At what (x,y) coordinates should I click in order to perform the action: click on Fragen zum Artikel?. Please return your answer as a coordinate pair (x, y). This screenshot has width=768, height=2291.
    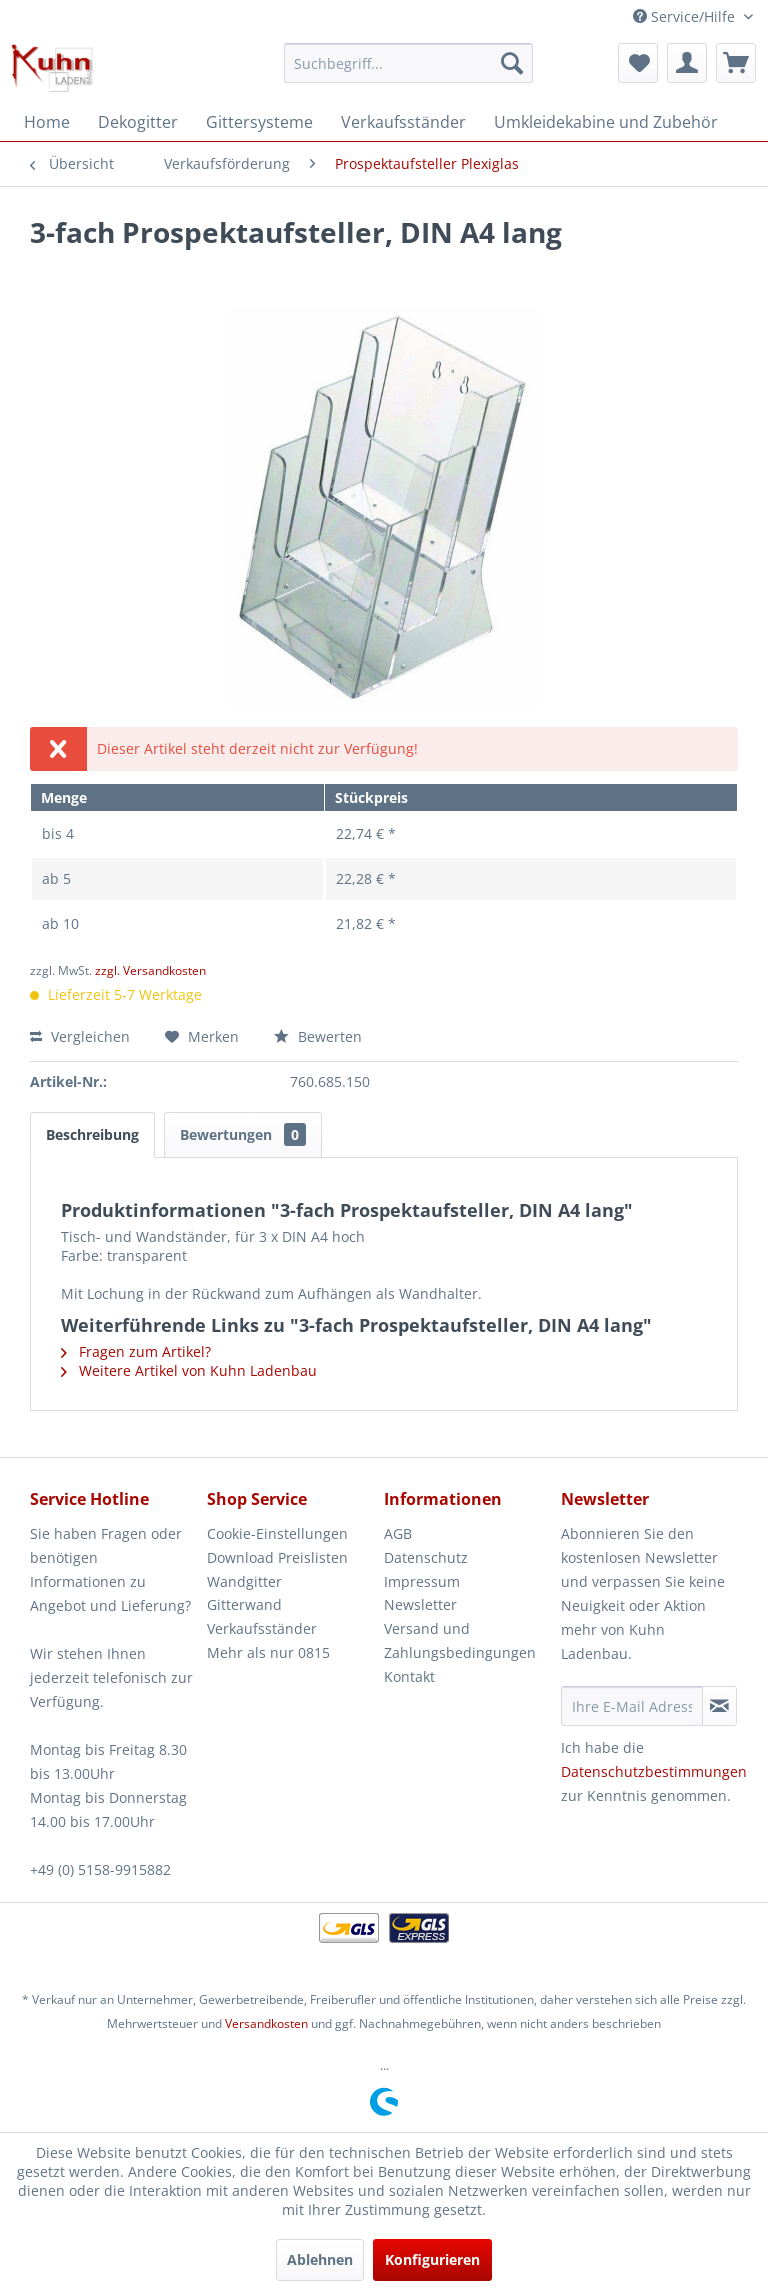
    Looking at the image, I should click on (136, 1351).